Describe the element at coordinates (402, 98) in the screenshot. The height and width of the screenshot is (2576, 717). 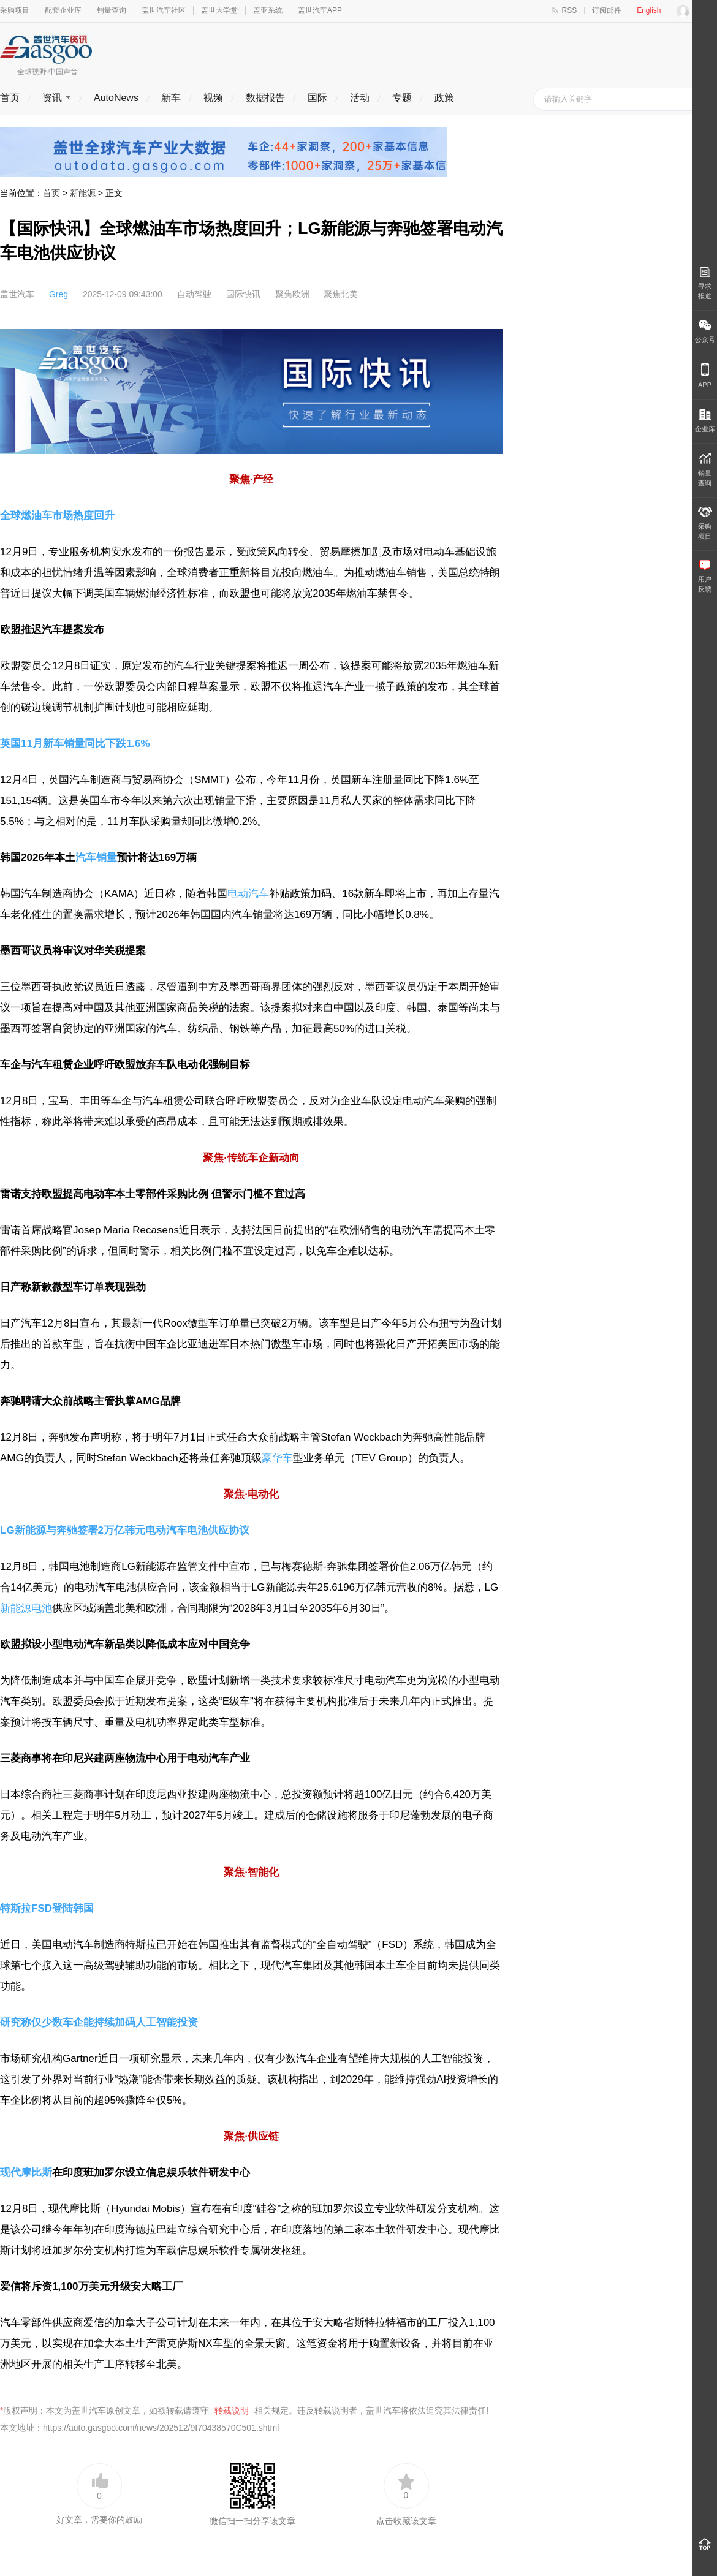
I see `专题` at that location.